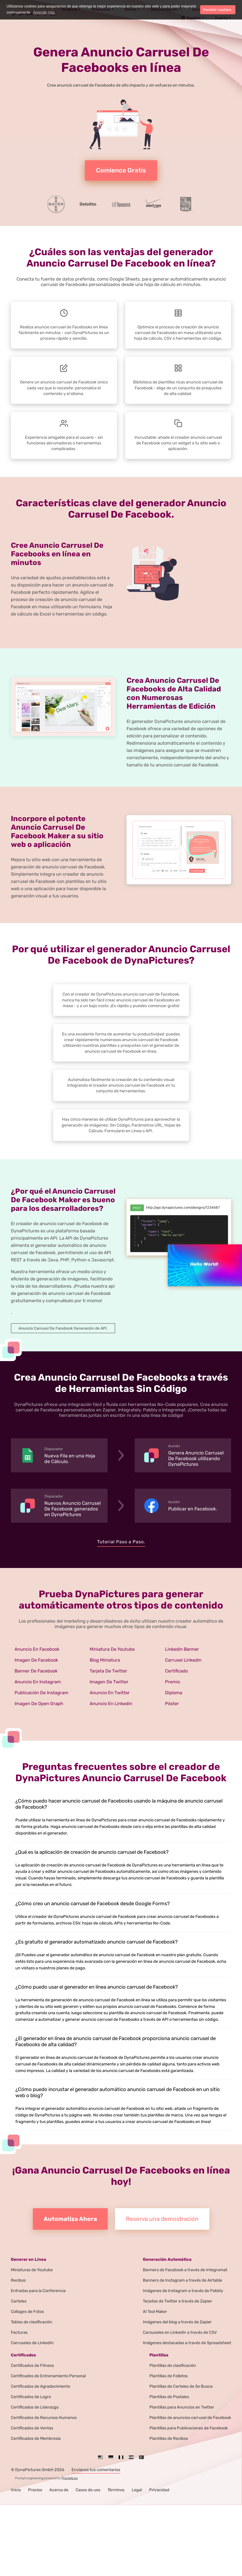 The width and height of the screenshot is (242, 2576). What do you see at coordinates (111, 1703) in the screenshot?
I see `Anuncio En Linkedin` at bounding box center [111, 1703].